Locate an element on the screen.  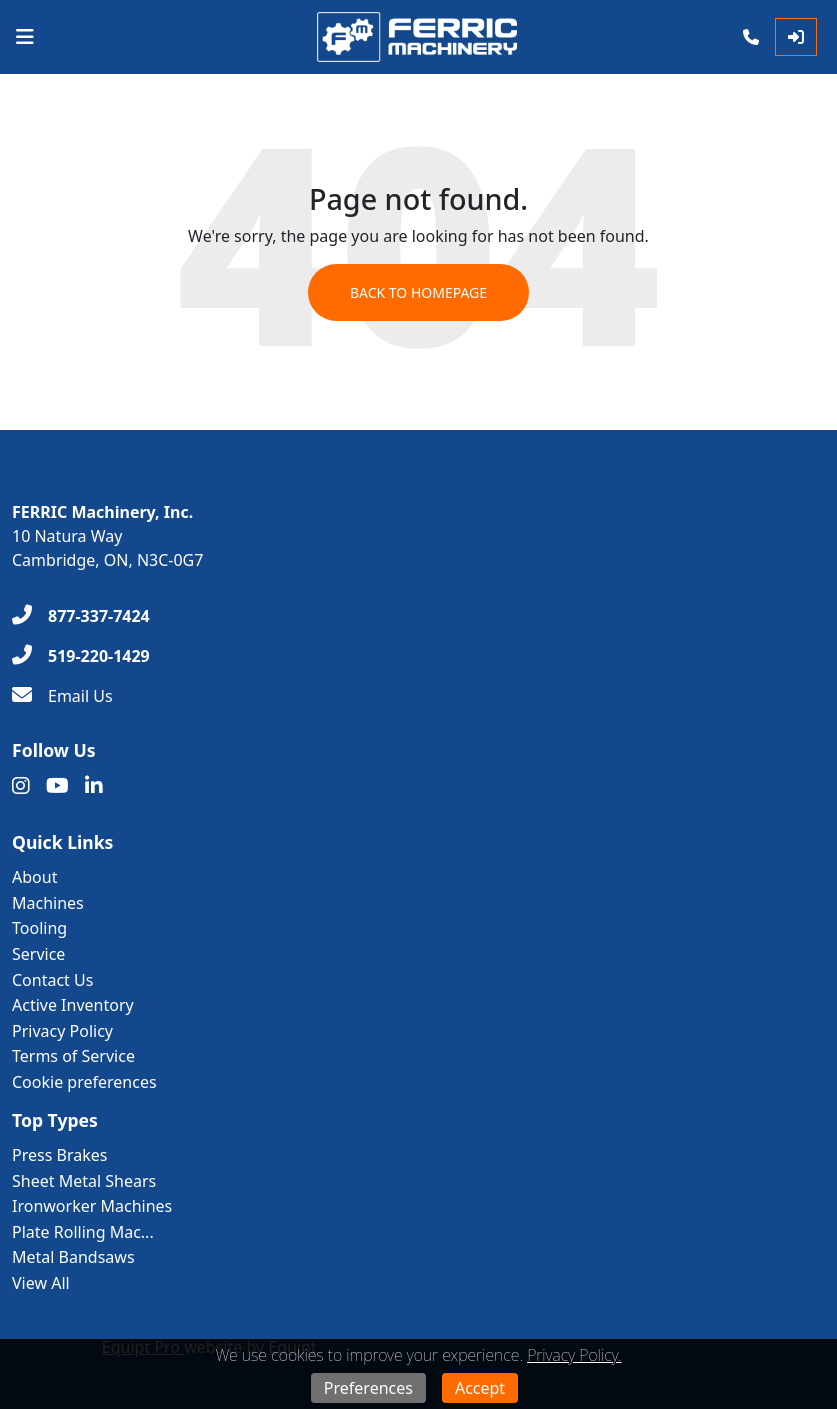
[877-337-7424] is located at coordinates (81, 616).